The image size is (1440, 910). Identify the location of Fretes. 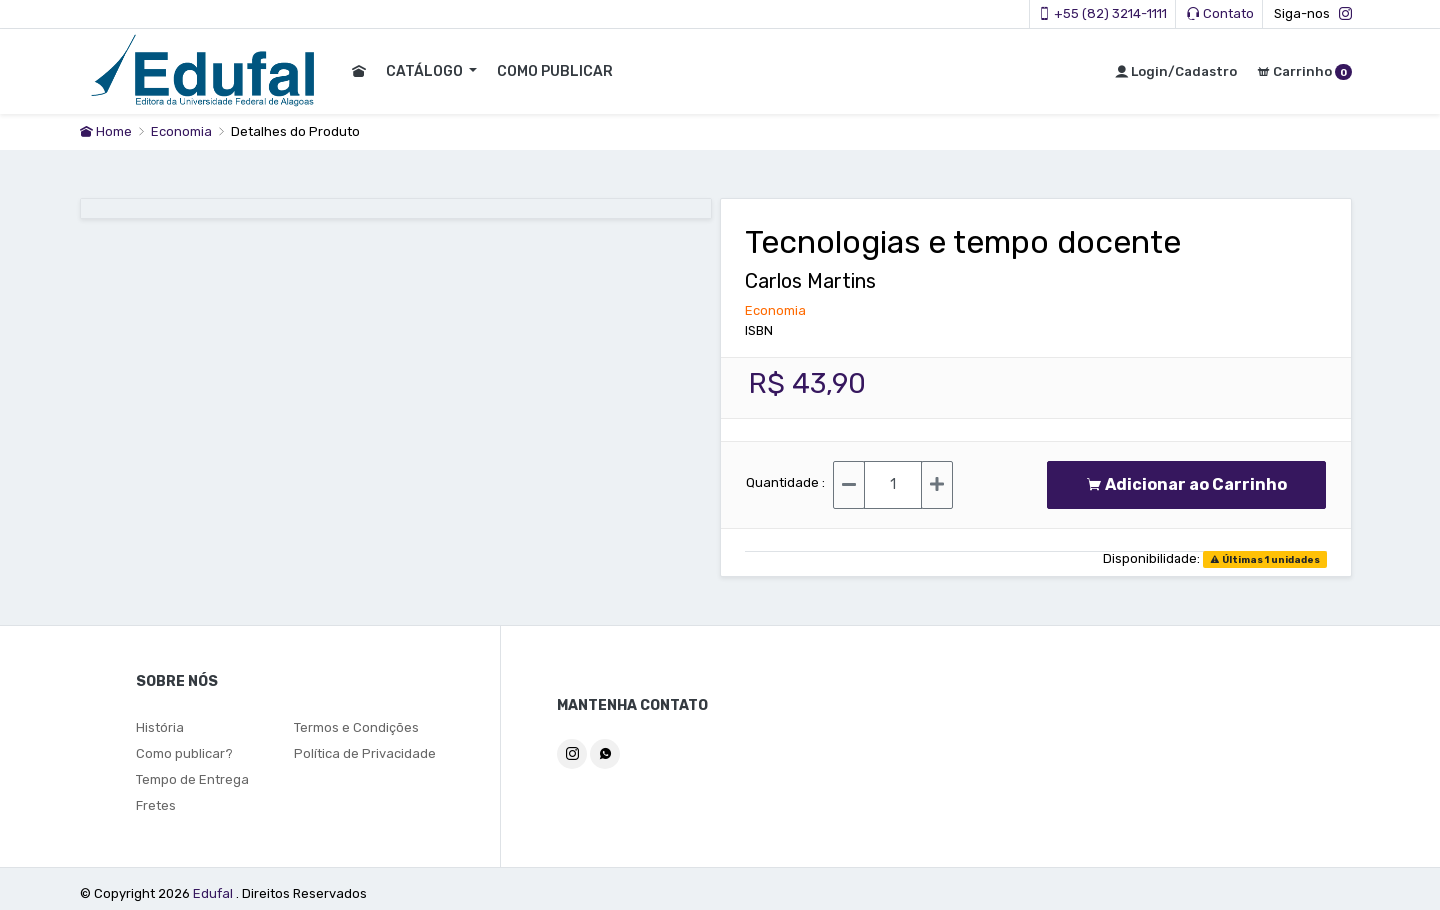
(156, 805).